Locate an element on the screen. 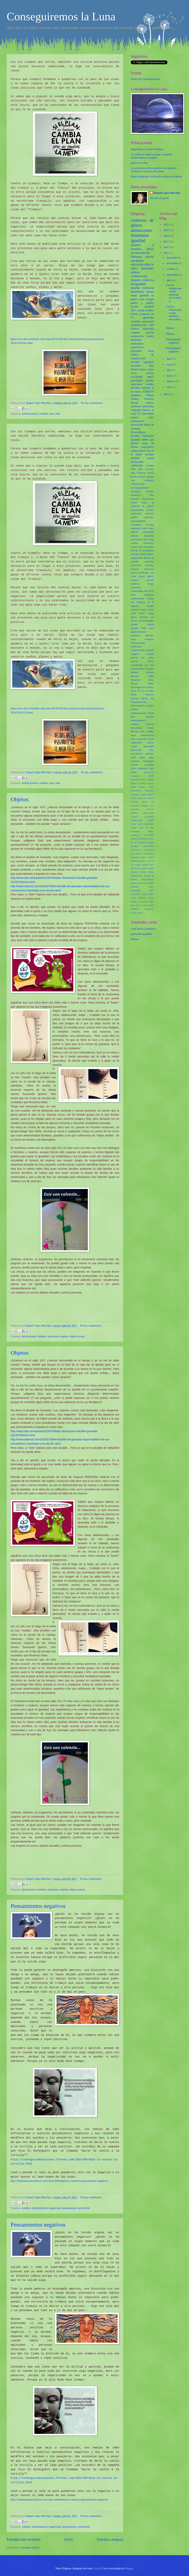 The width and height of the screenshot is (189, 2576). modificación is located at coordinates (136, 876).